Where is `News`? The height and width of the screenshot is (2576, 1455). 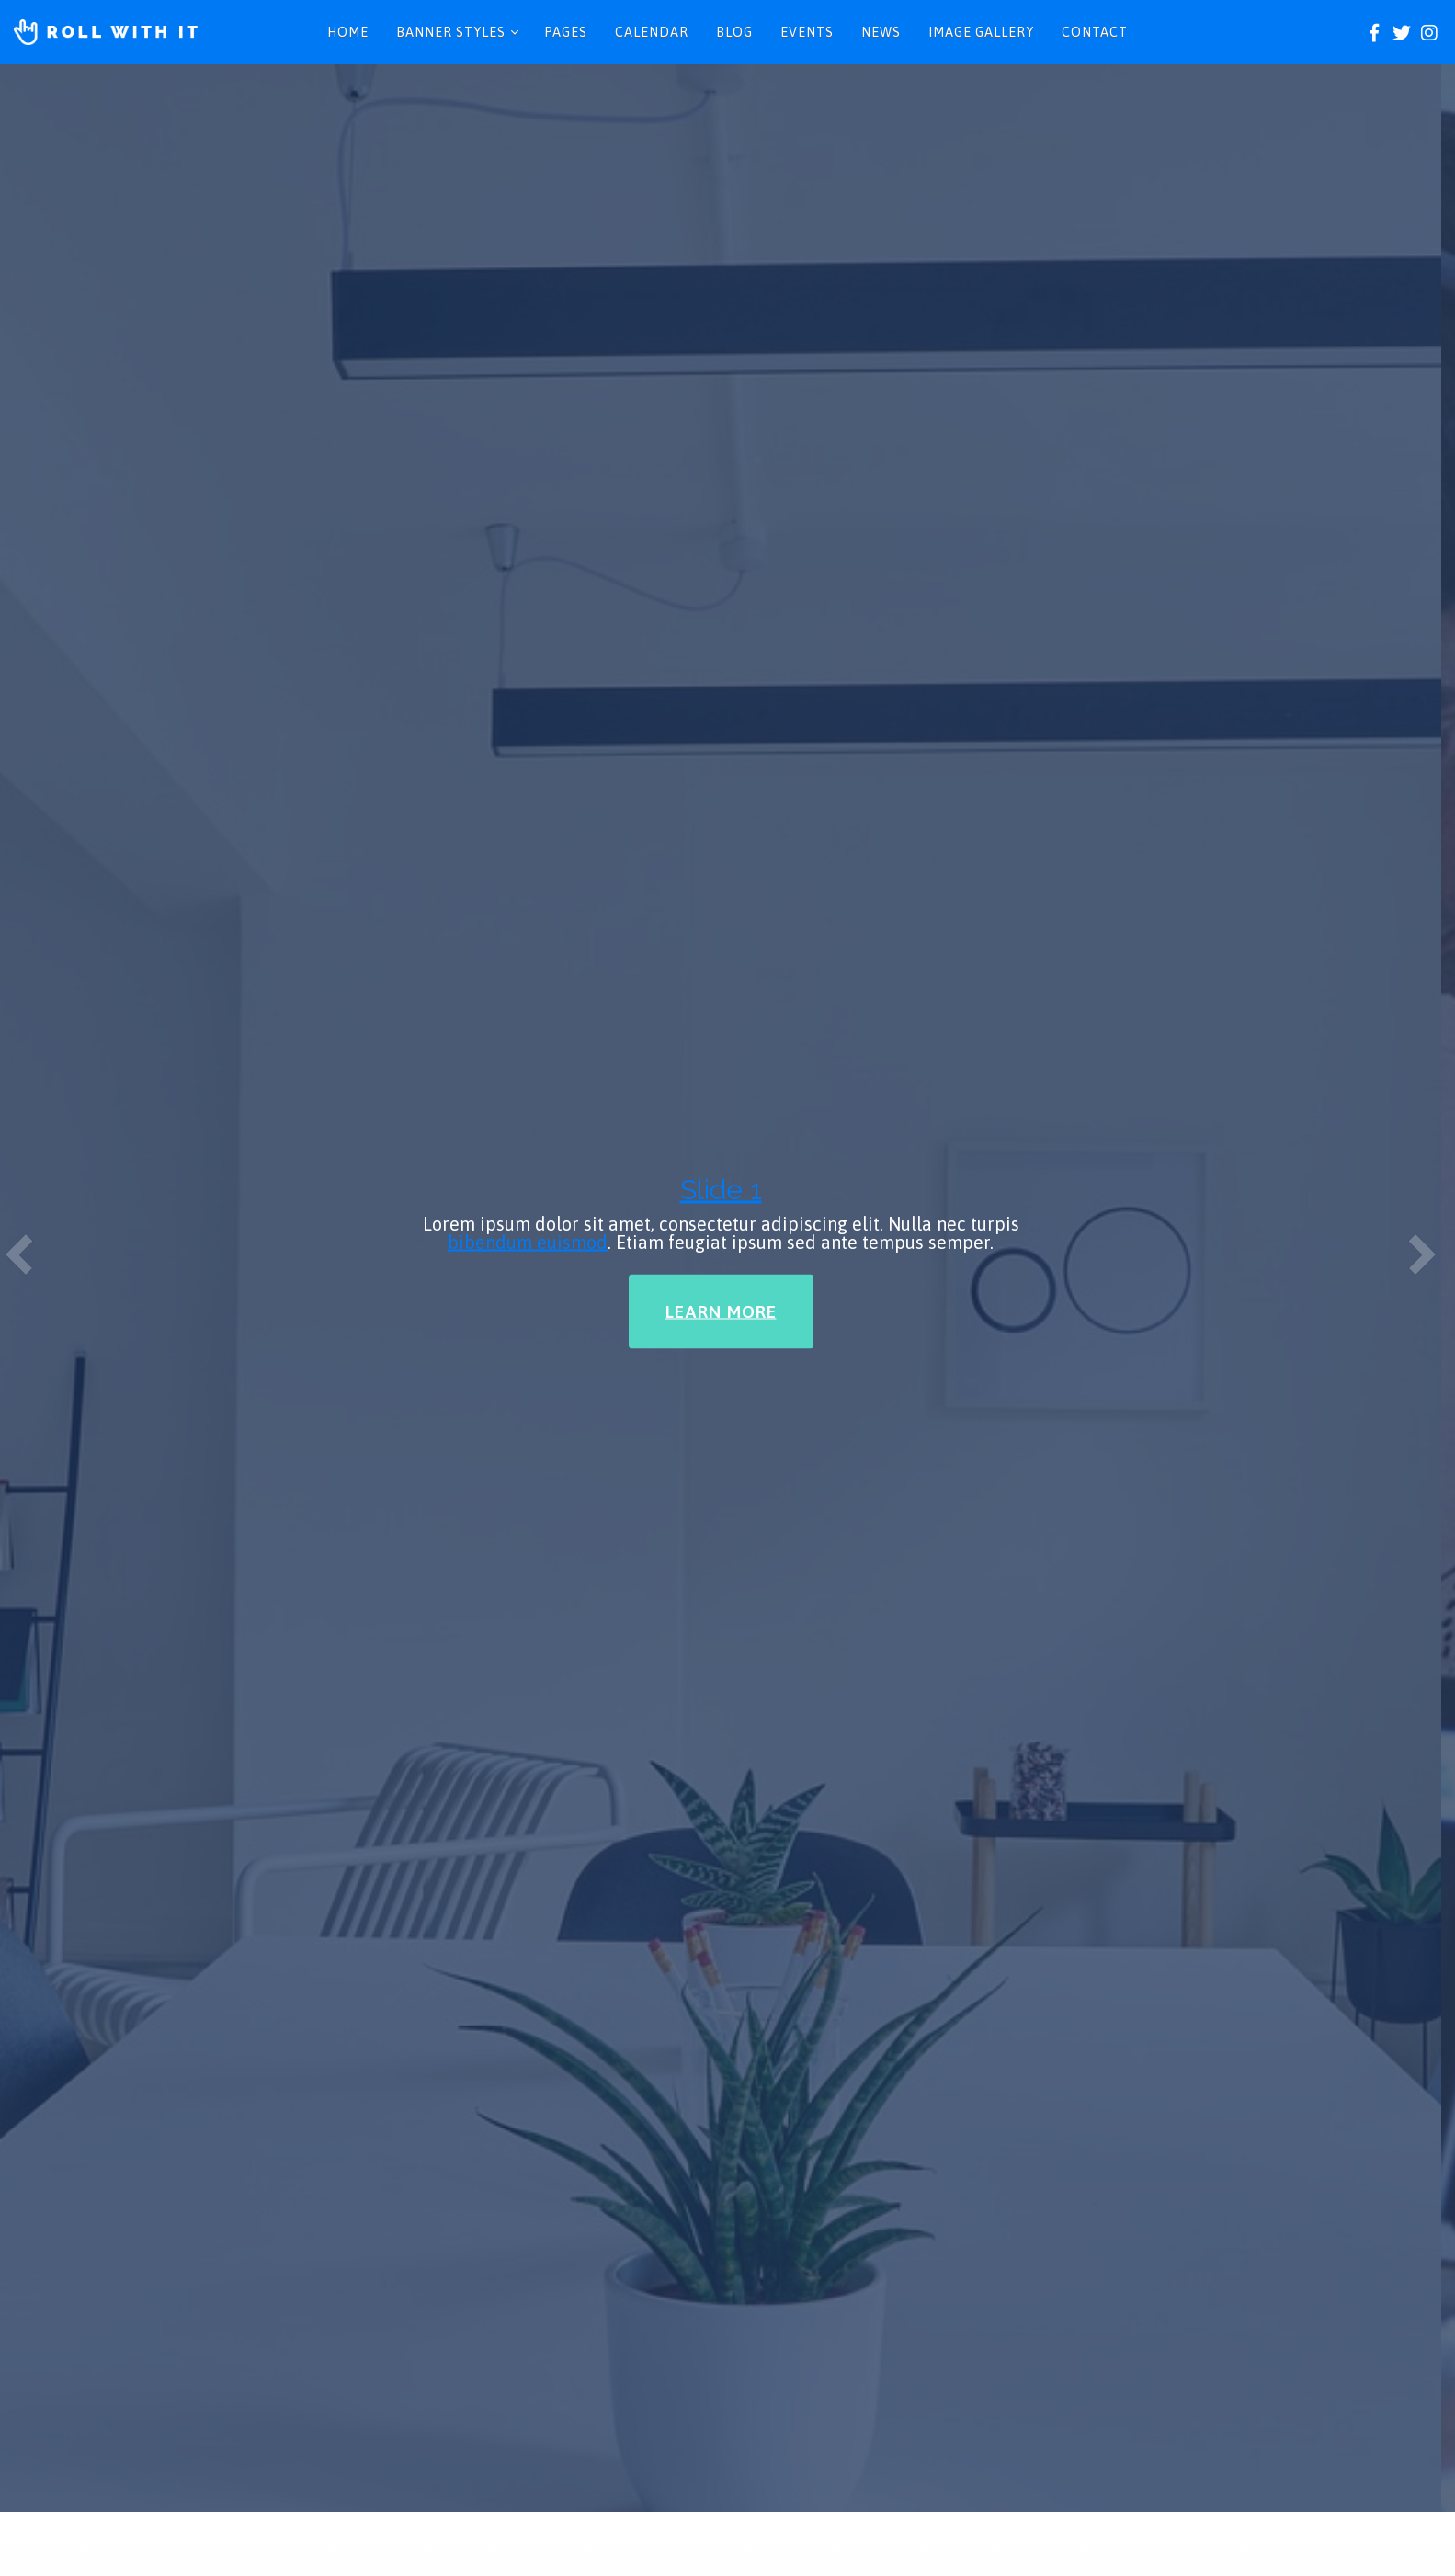
News is located at coordinates (881, 32).